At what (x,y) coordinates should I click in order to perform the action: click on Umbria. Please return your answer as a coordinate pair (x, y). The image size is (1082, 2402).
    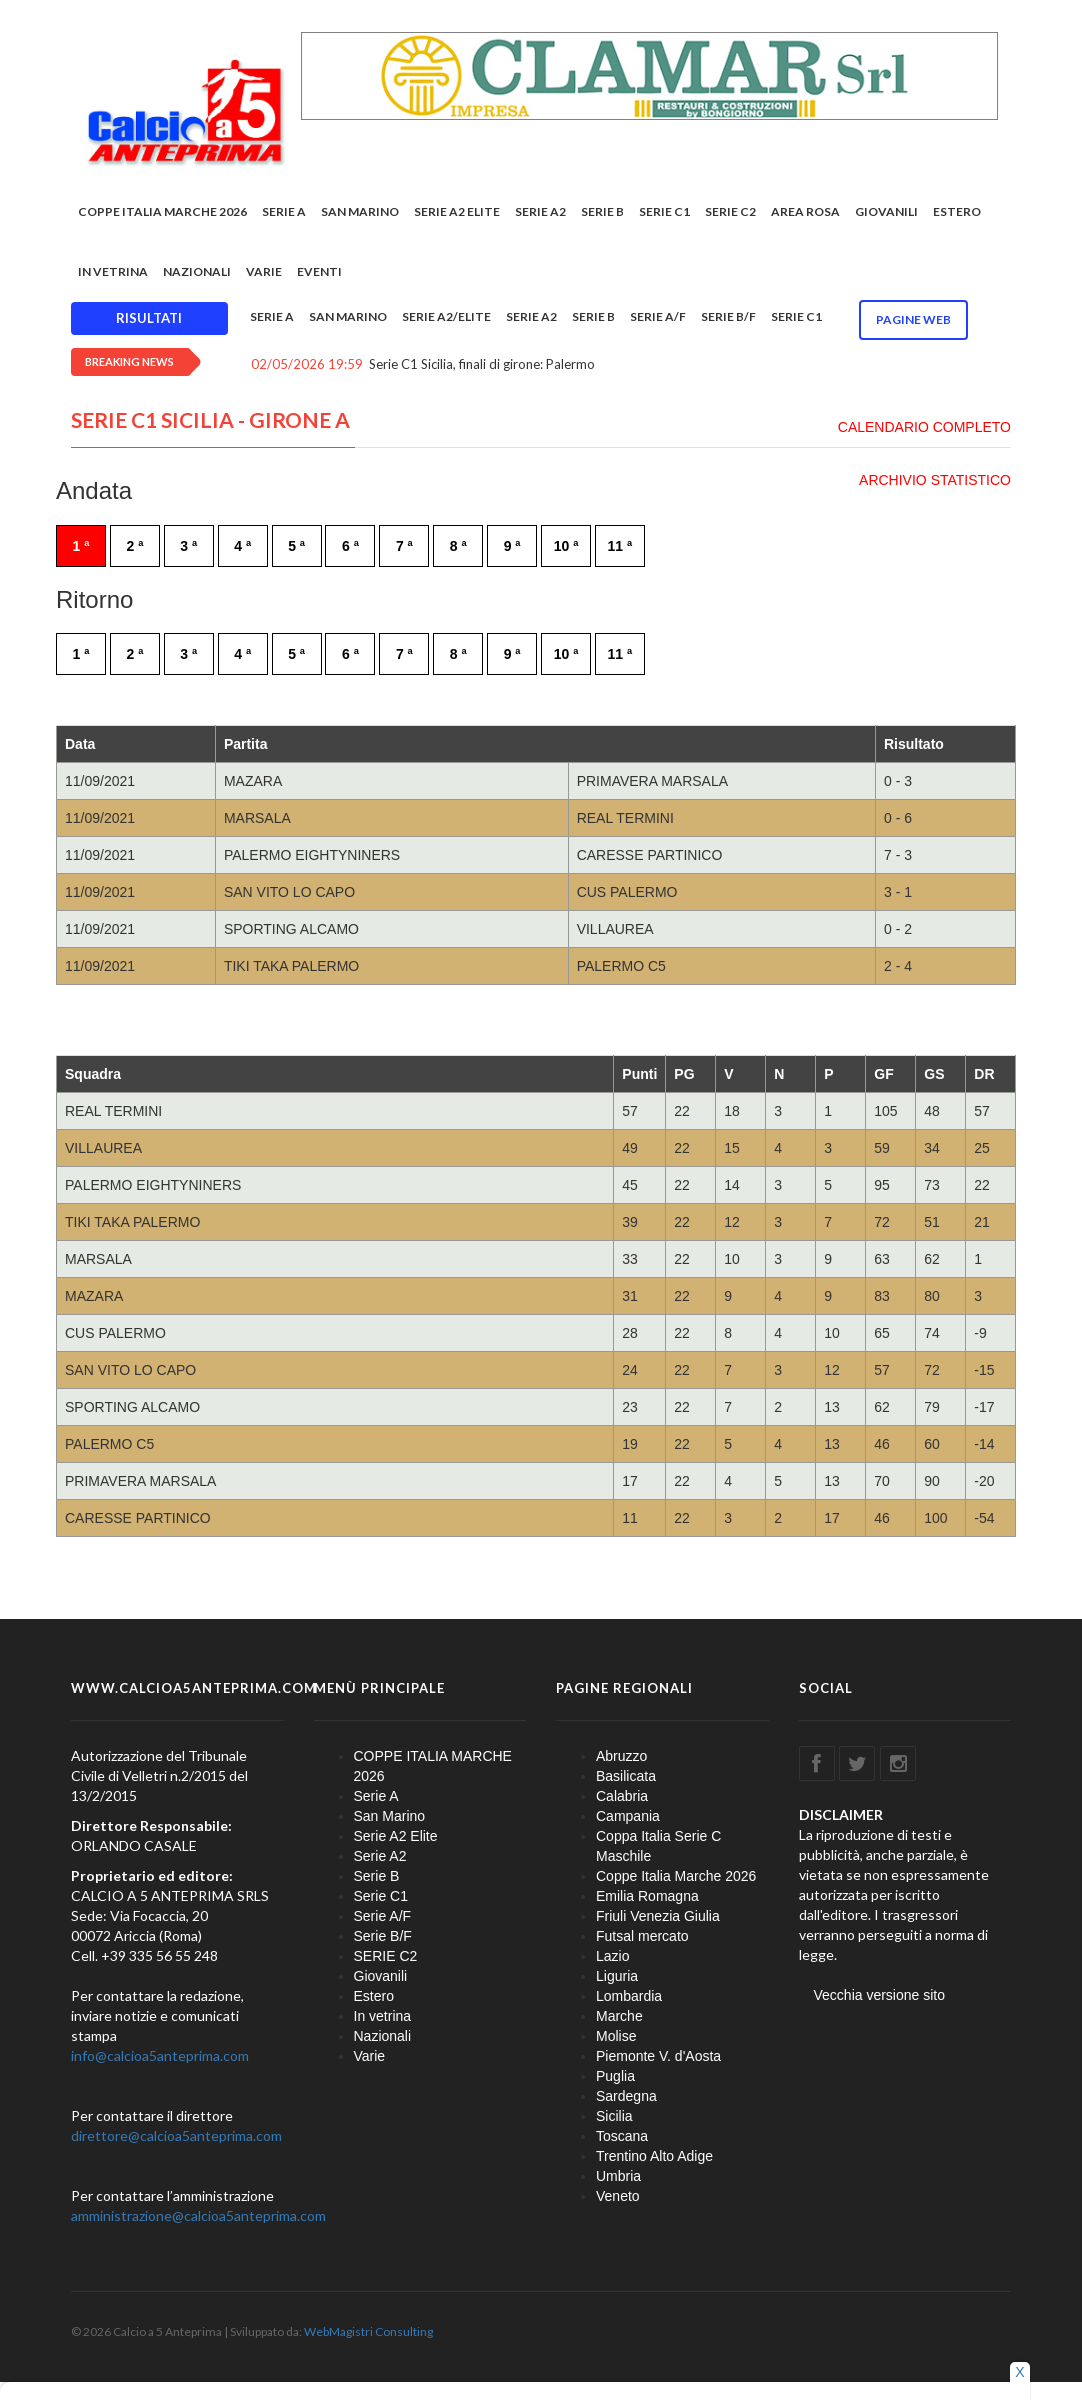
    Looking at the image, I should click on (618, 2176).